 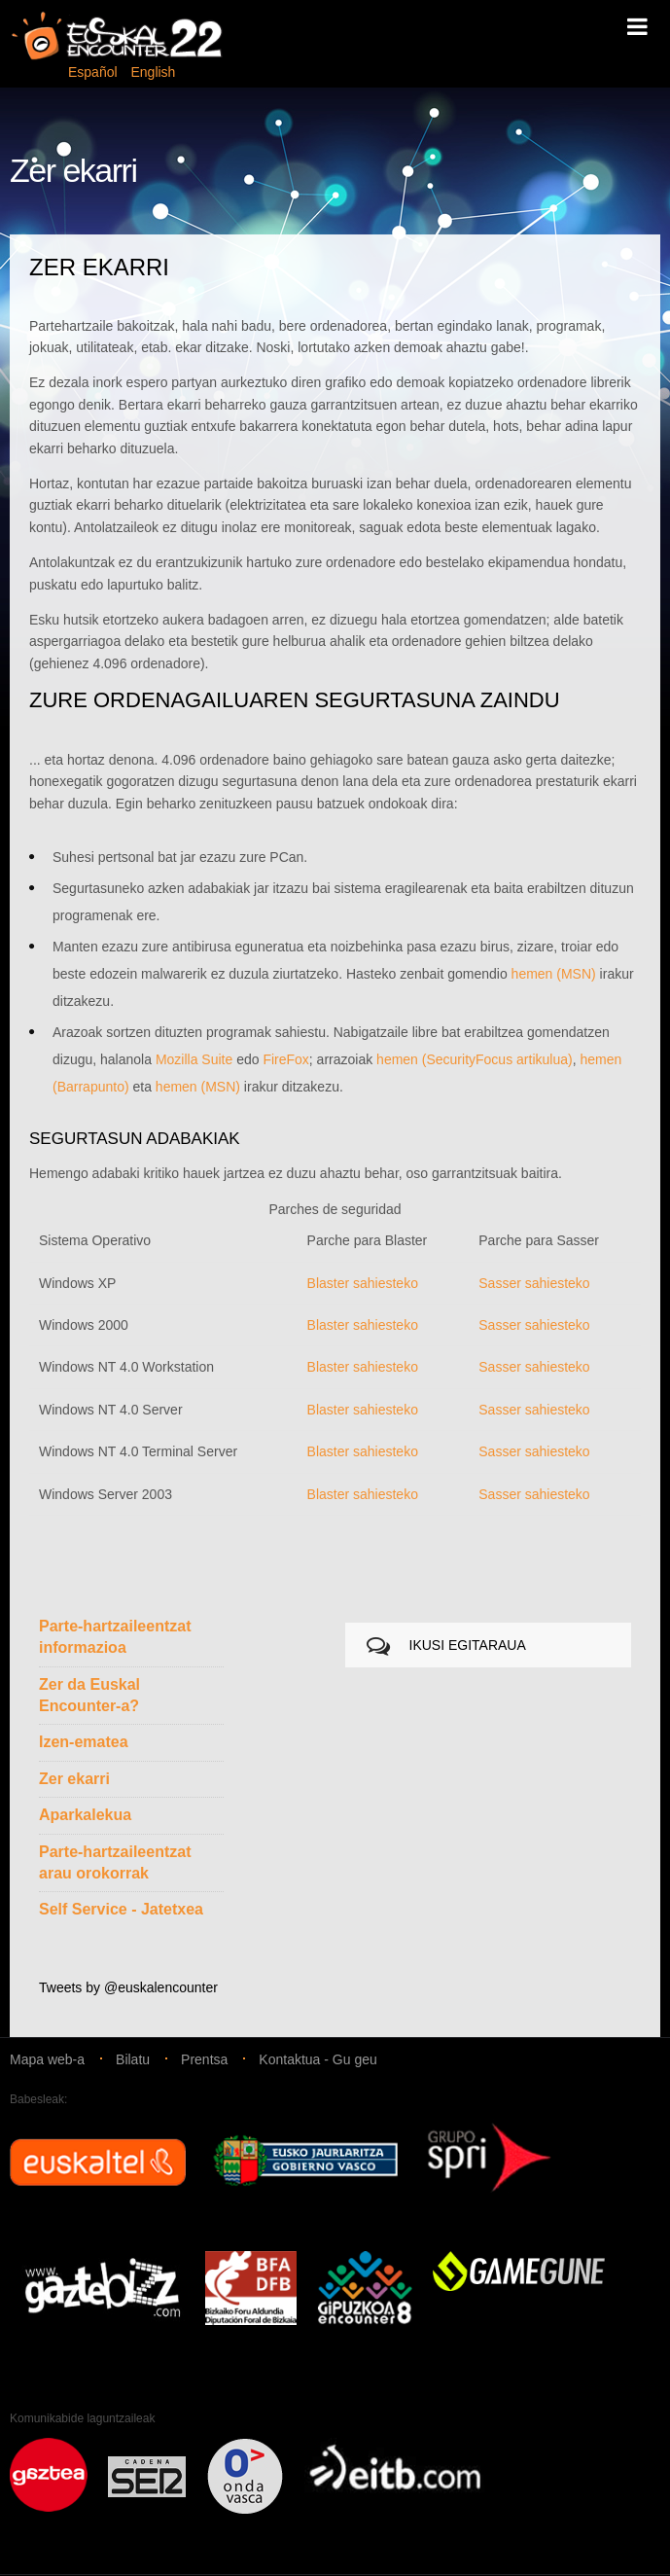 What do you see at coordinates (533, 1283) in the screenshot?
I see `Sasser sahiesteko` at bounding box center [533, 1283].